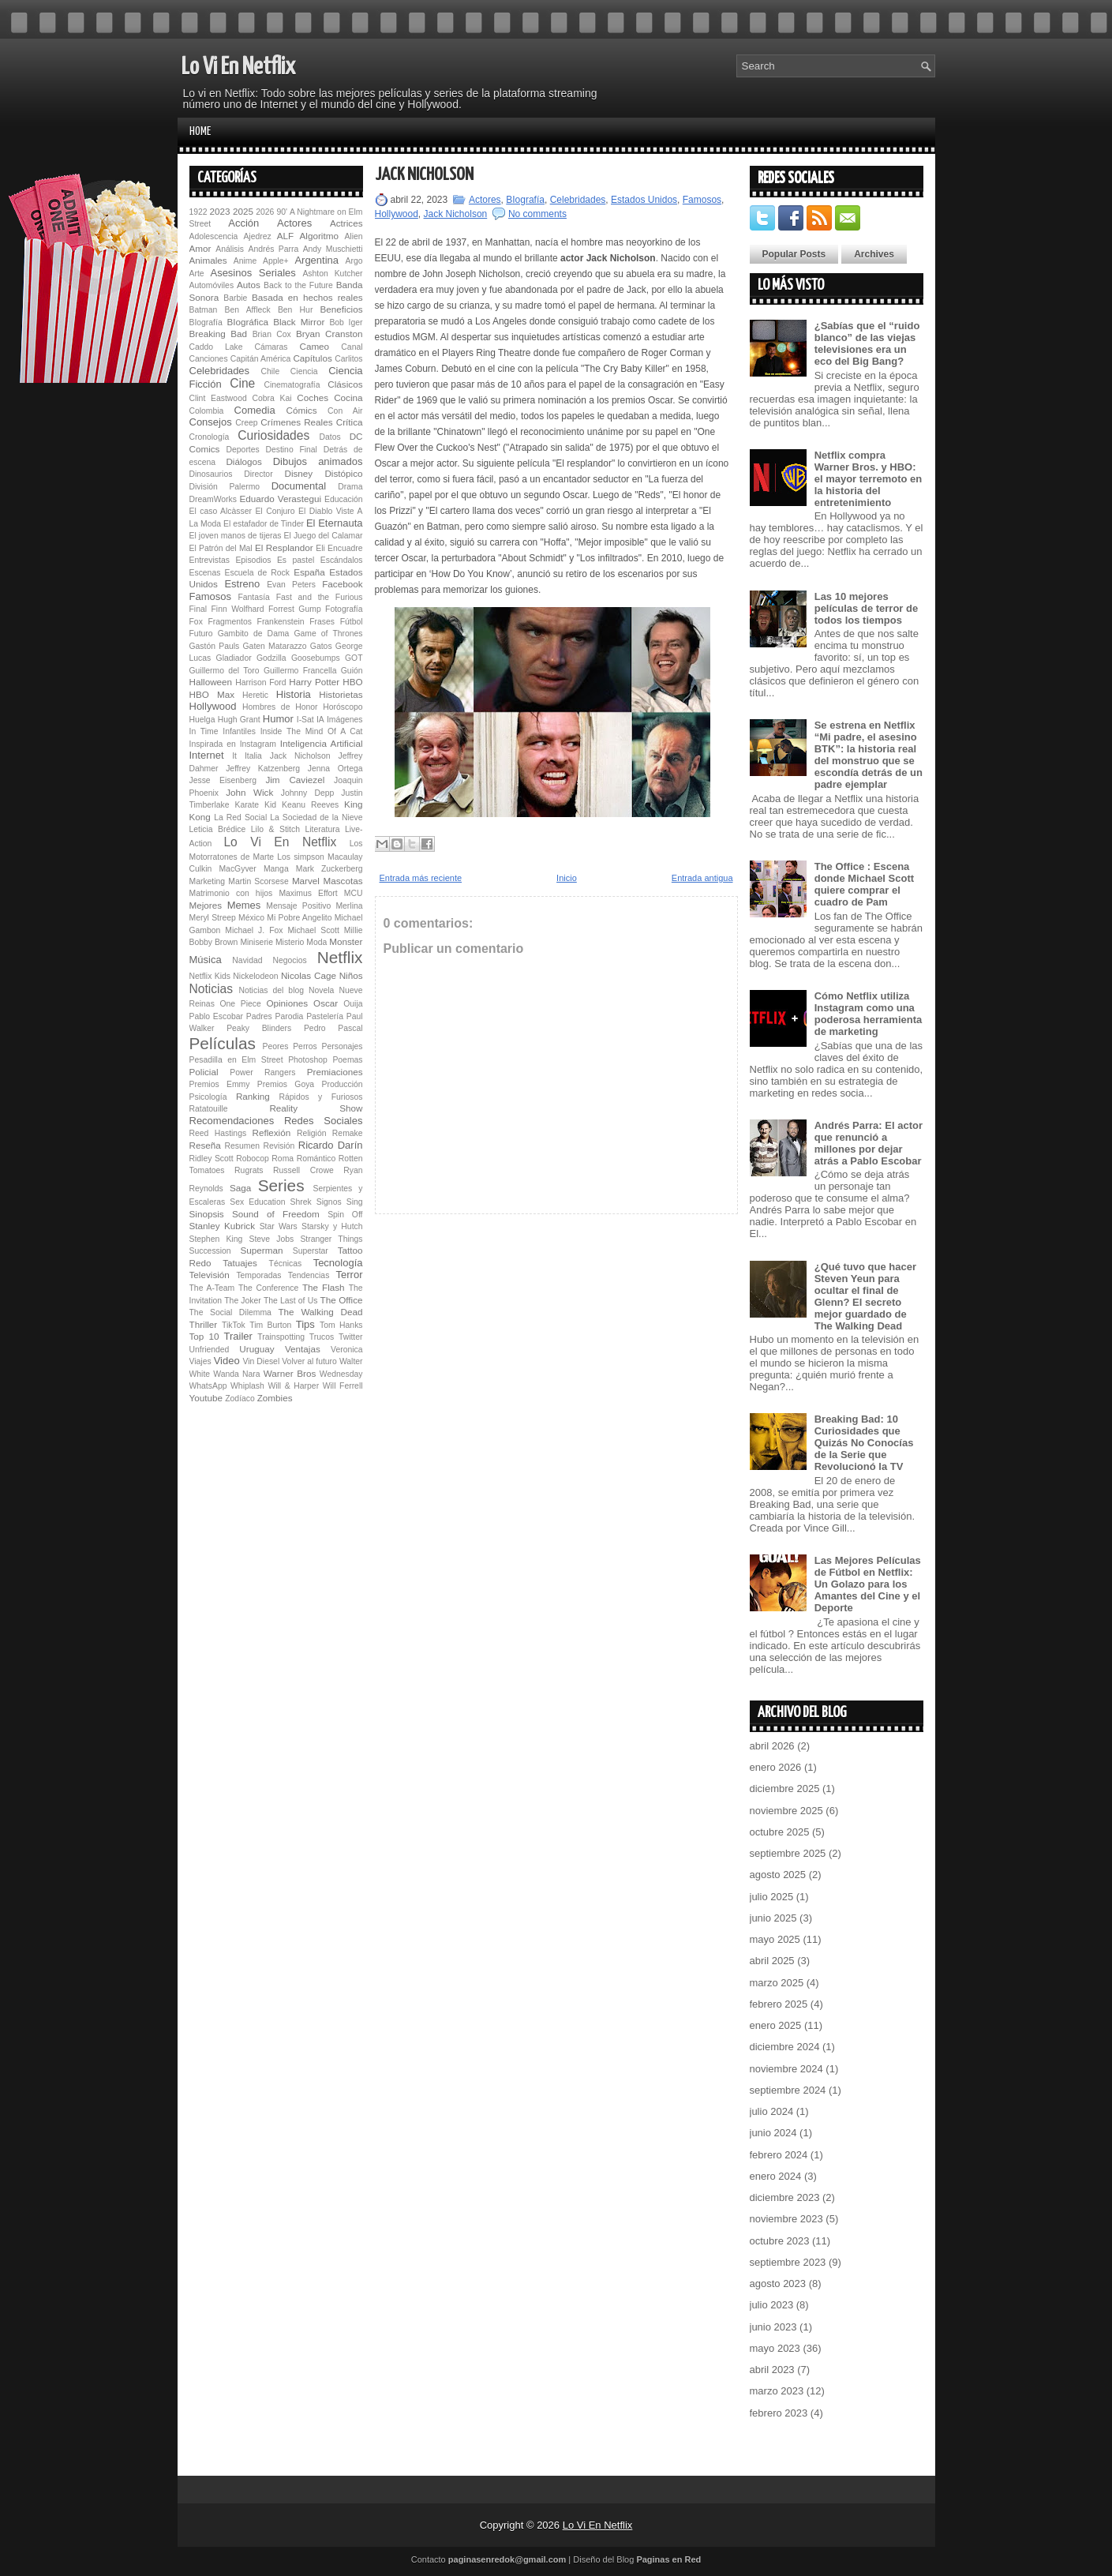 Image resolution: width=1112 pixels, height=2576 pixels. What do you see at coordinates (242, 1300) in the screenshot?
I see `The Joker` at bounding box center [242, 1300].